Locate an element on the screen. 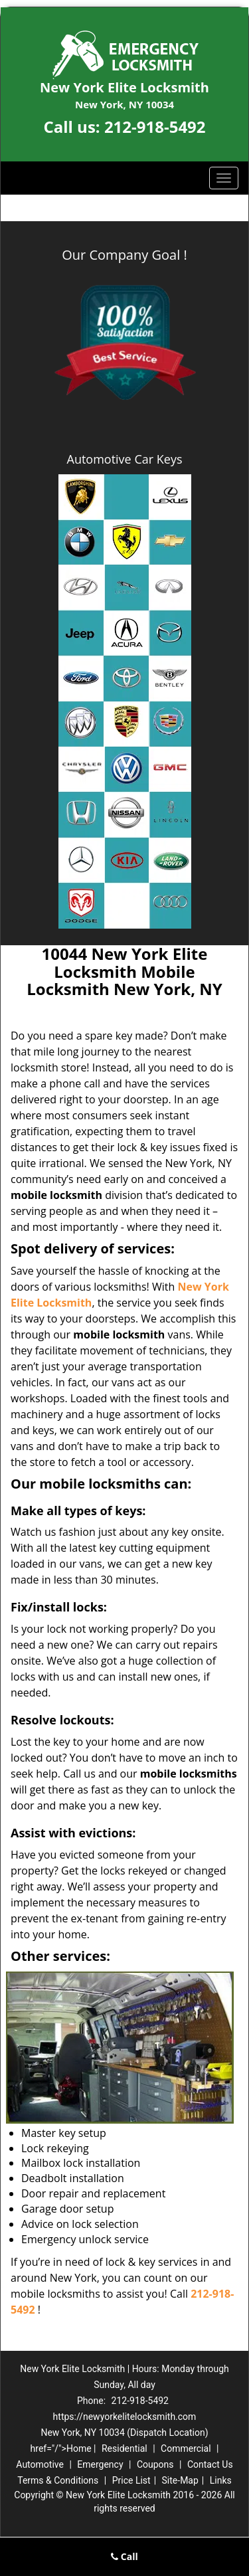 The width and height of the screenshot is (249, 2576). Price List is located at coordinates (131, 2480).